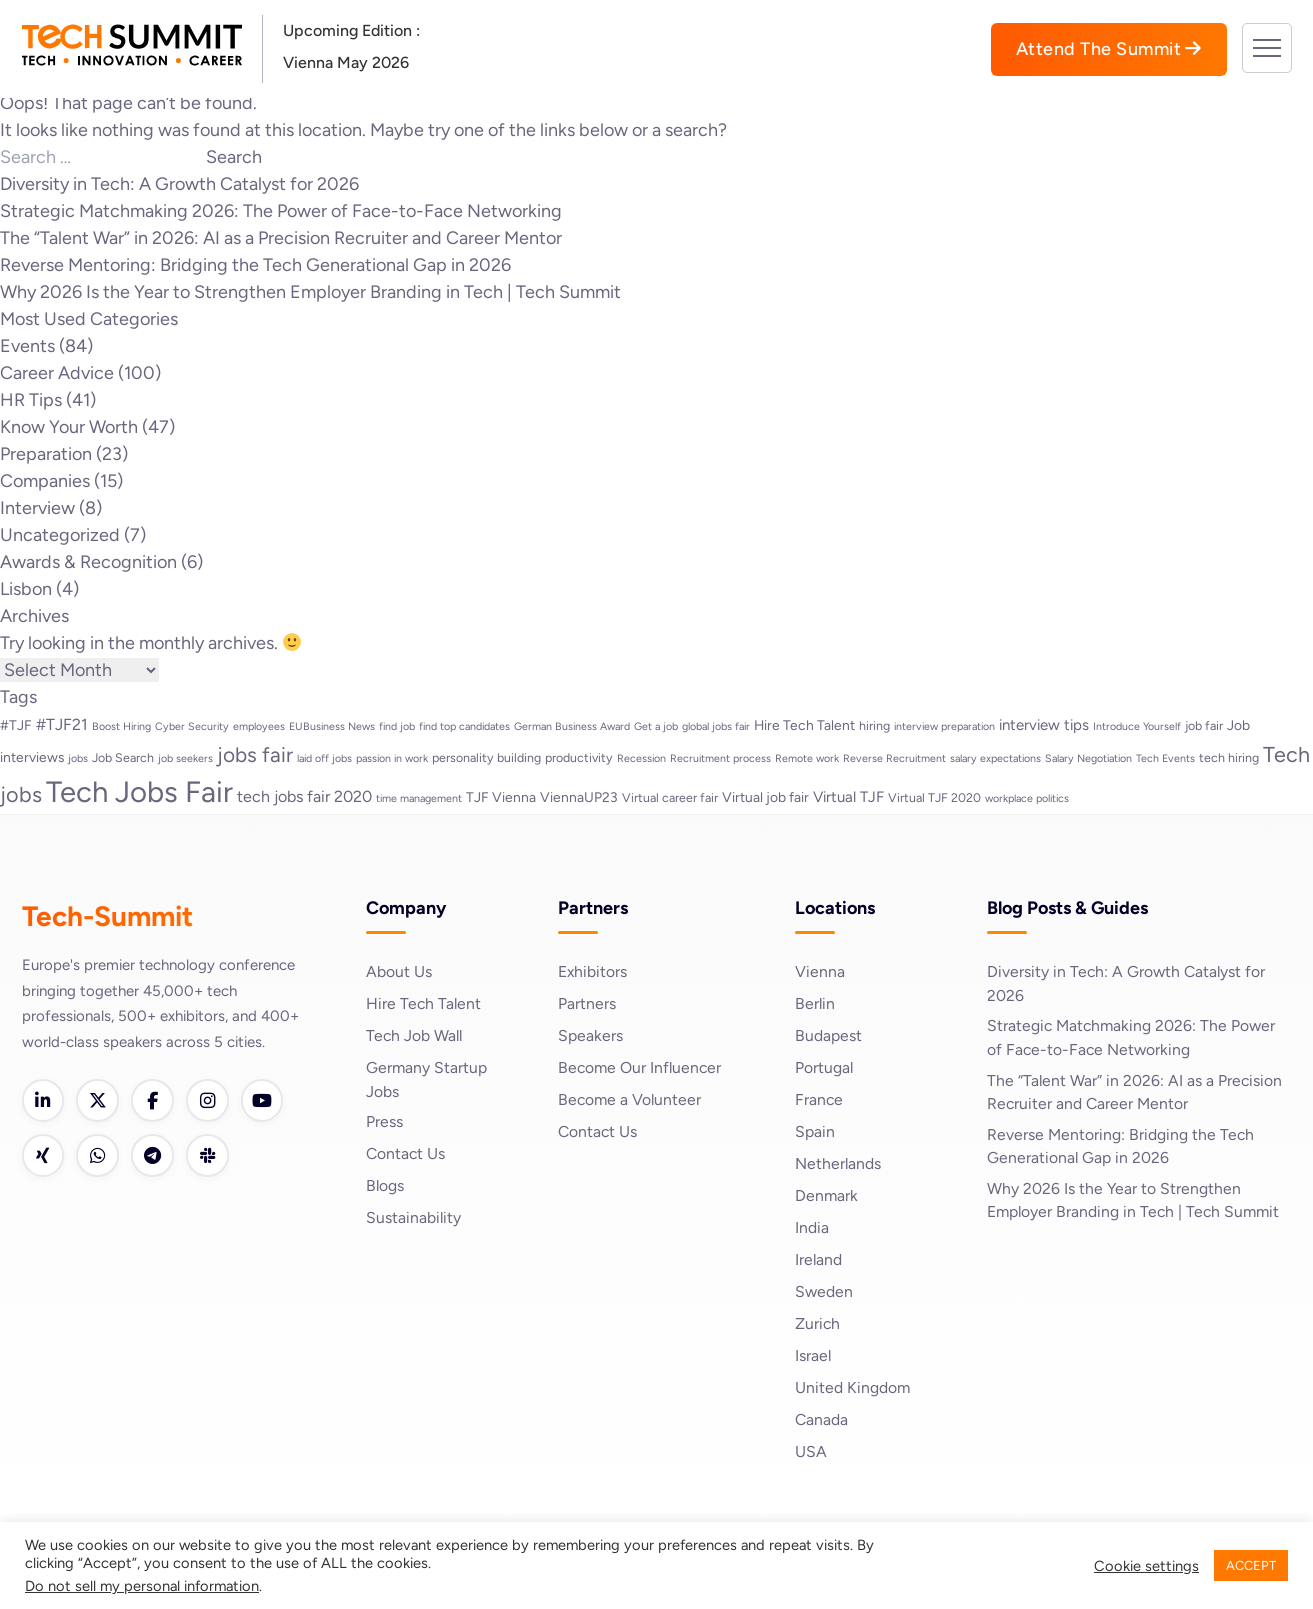 The image size is (1313, 1609). Describe the element at coordinates (185, 758) in the screenshot. I see `job seekers [job seekers (2 items)]` at that location.